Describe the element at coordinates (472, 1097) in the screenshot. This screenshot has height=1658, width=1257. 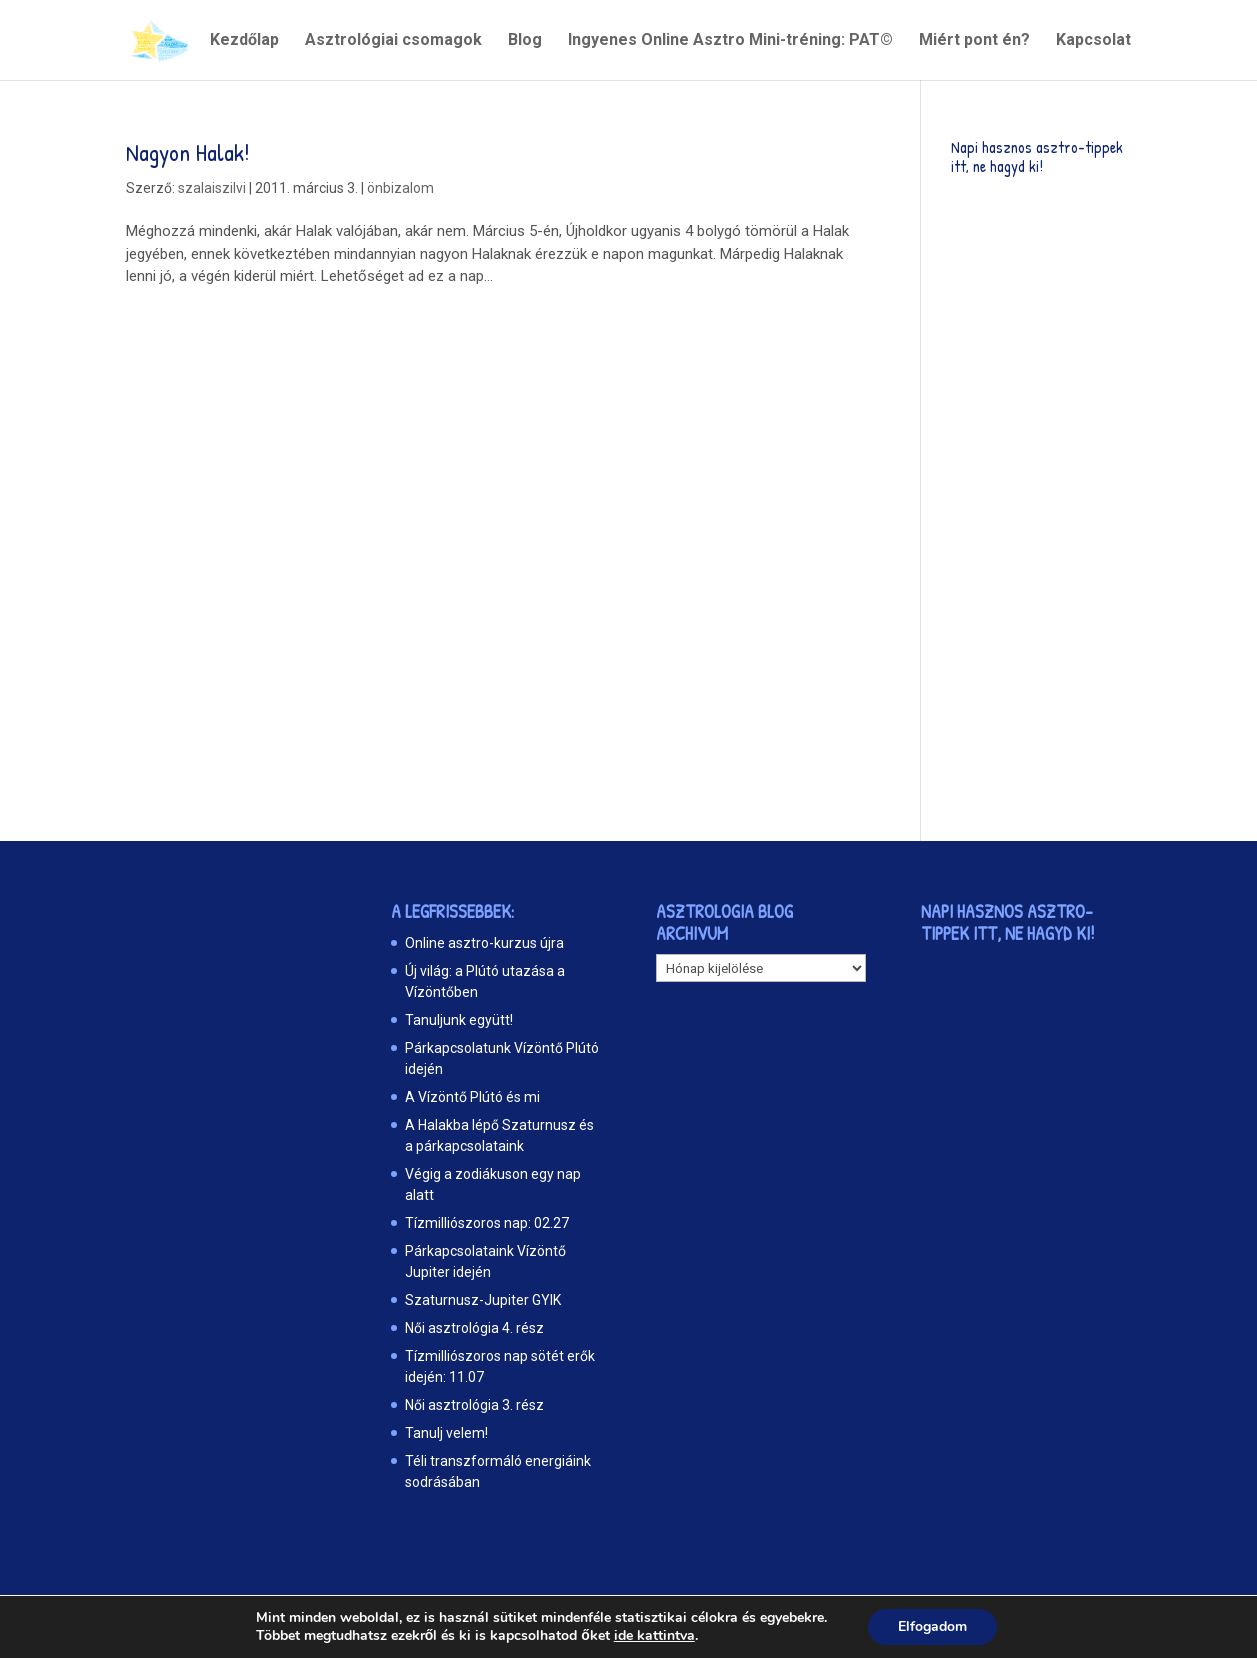
I see `A Vízöntő Plútó és mi` at that location.